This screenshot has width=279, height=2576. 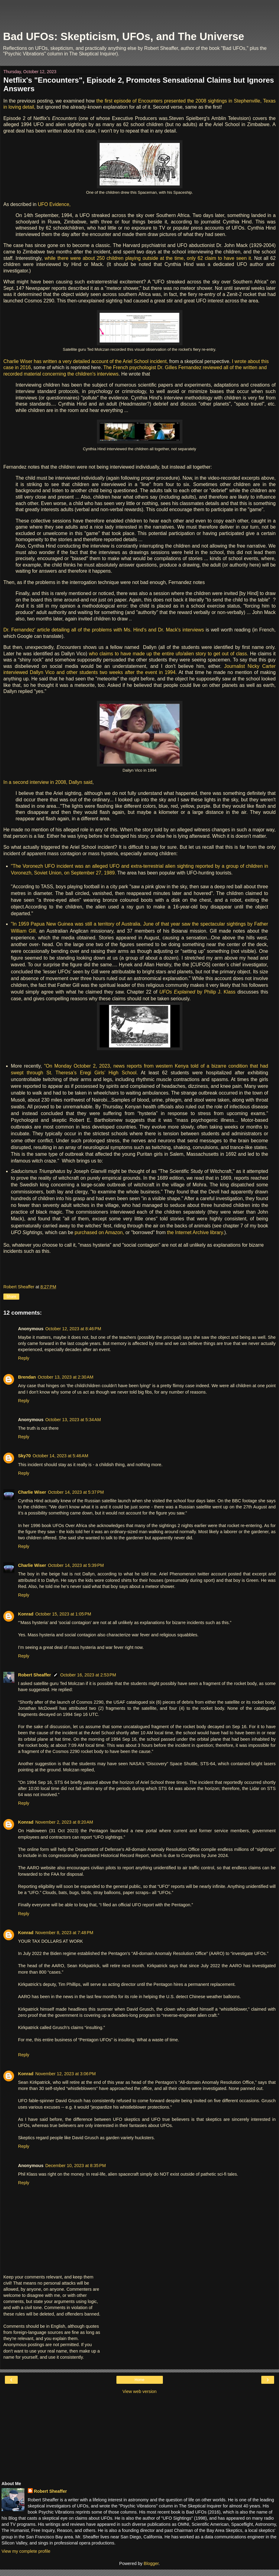 What do you see at coordinates (148, 258) in the screenshot?
I see `while there were about 250 children playing outside at the time, only 62 claim to have seen it.` at bounding box center [148, 258].